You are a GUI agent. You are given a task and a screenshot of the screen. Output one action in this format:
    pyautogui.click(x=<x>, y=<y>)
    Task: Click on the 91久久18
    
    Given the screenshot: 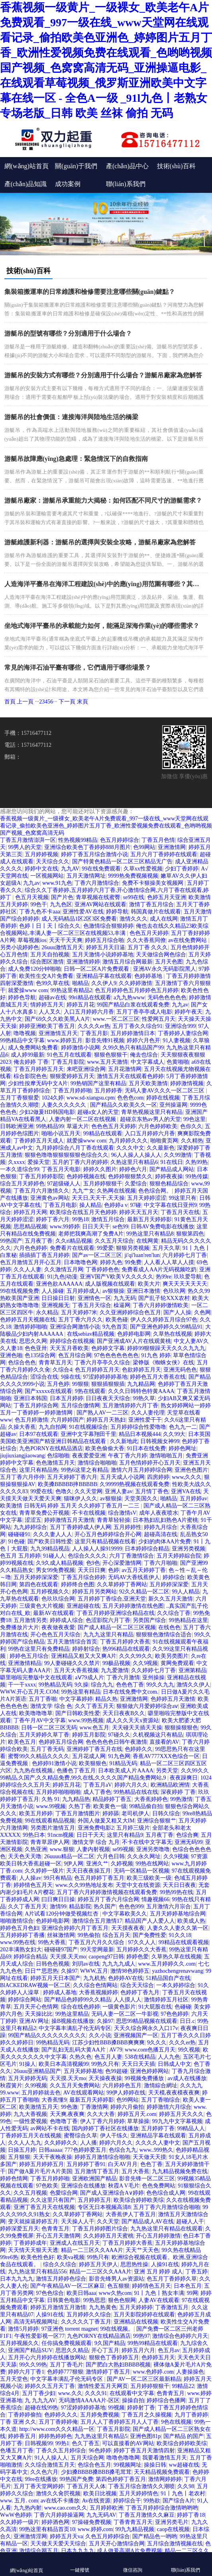 What is the action you would take?
    pyautogui.click(x=180, y=1935)
    